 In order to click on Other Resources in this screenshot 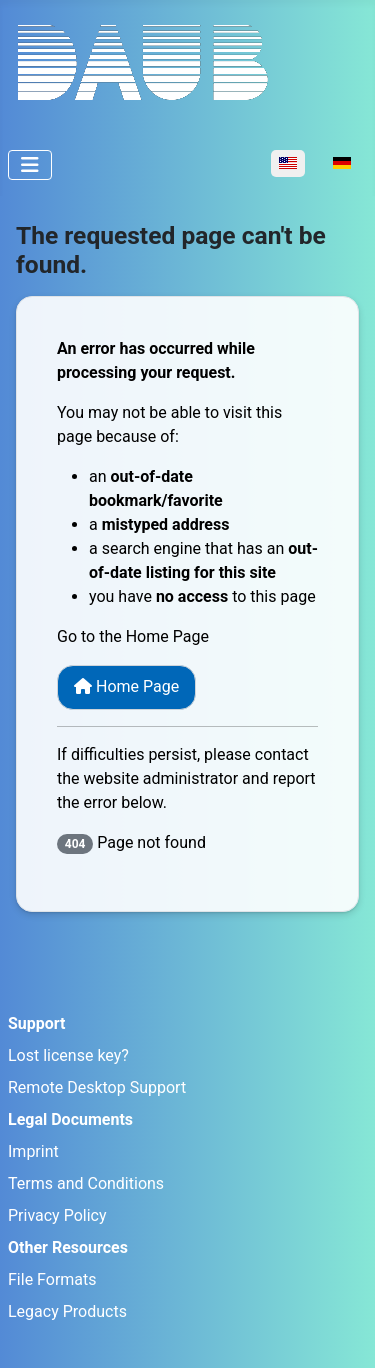, I will do `click(68, 1247)`.